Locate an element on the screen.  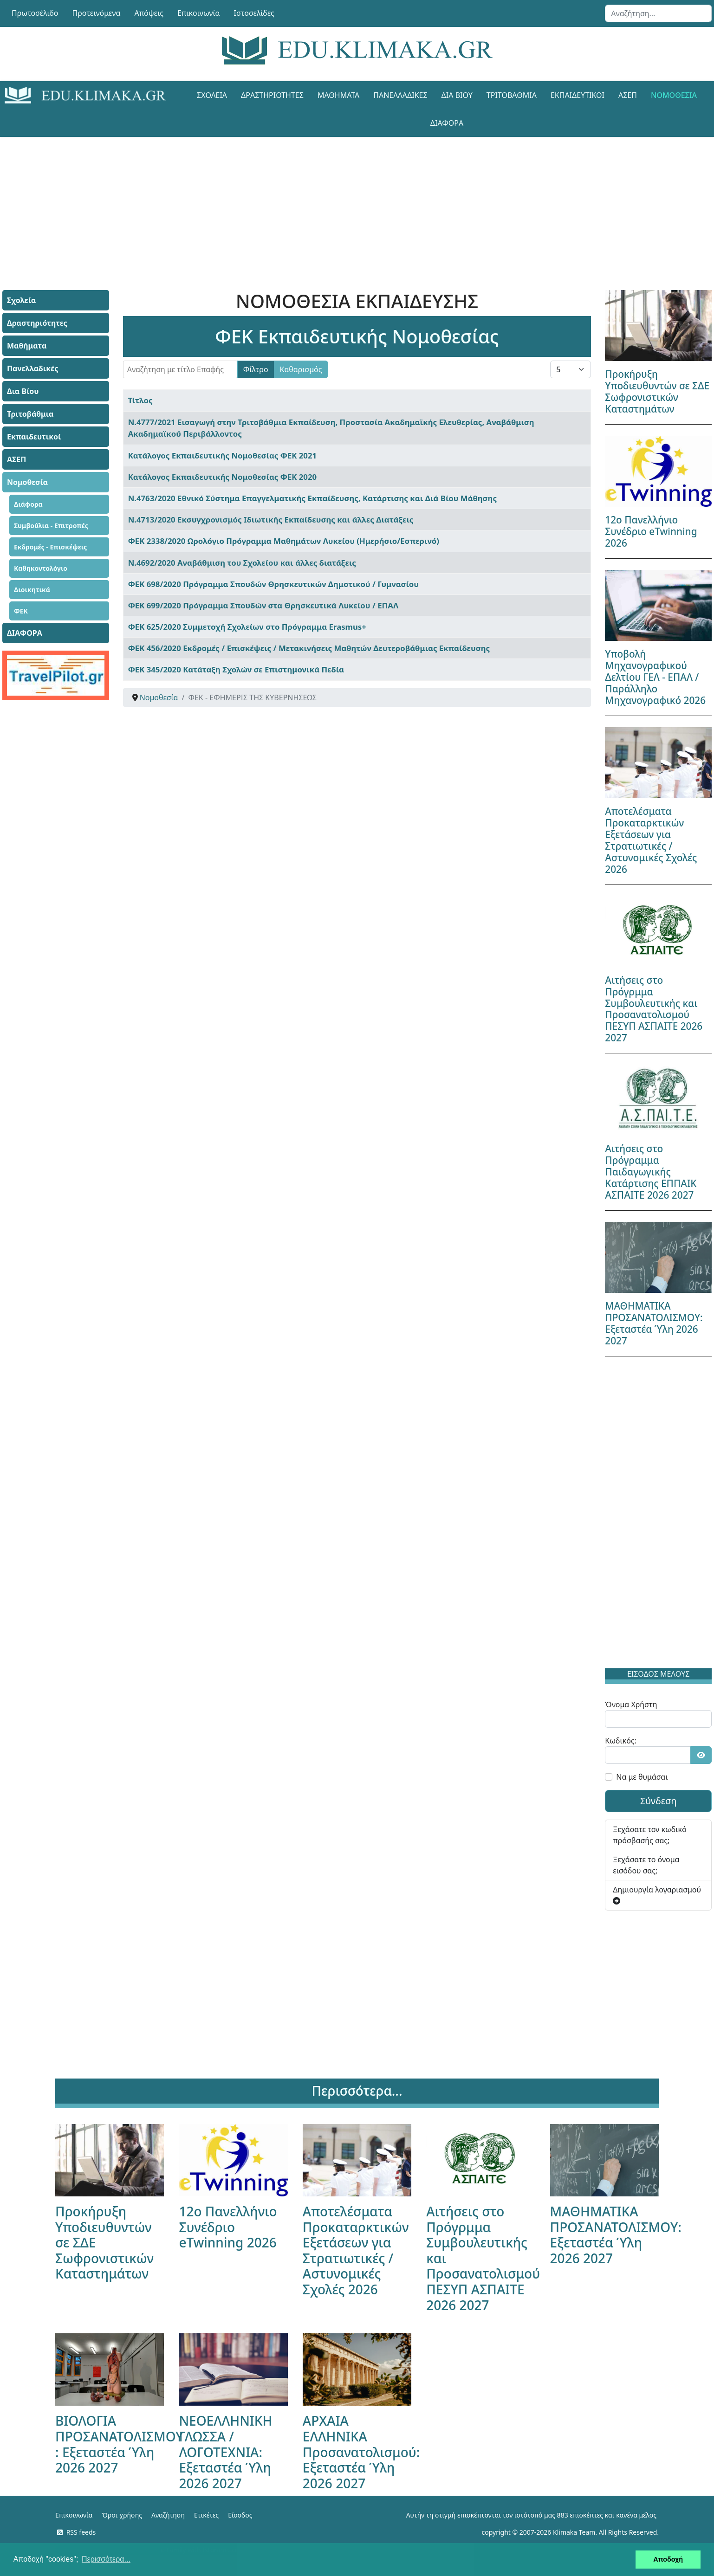
Αποδοχή [button] is located at coordinates (668, 2559).